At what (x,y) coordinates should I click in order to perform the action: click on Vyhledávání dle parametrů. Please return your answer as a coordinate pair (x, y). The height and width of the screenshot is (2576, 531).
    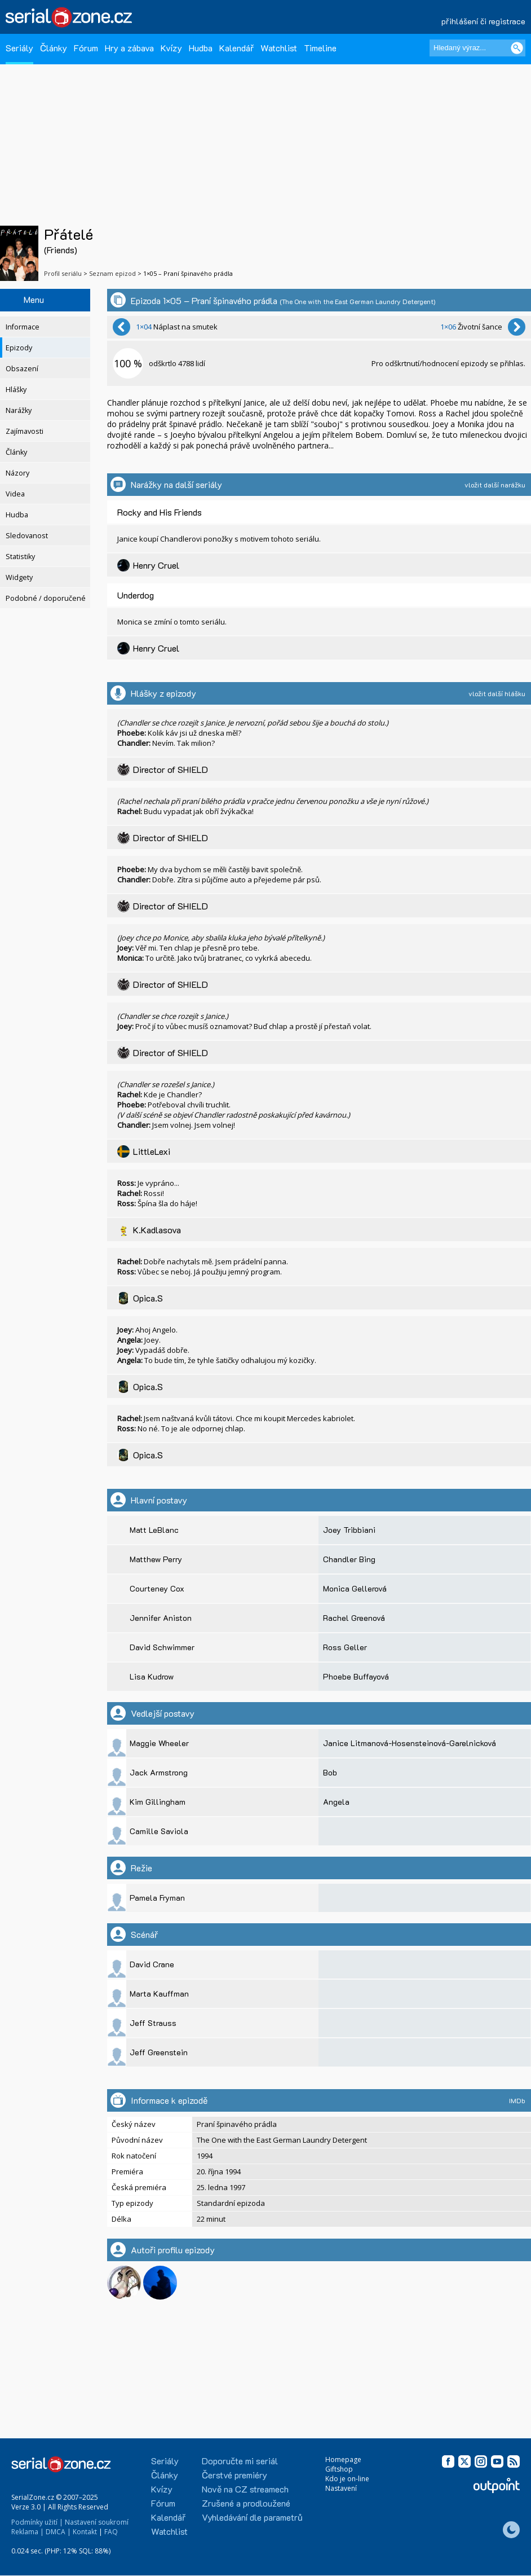
    Looking at the image, I should click on (252, 2517).